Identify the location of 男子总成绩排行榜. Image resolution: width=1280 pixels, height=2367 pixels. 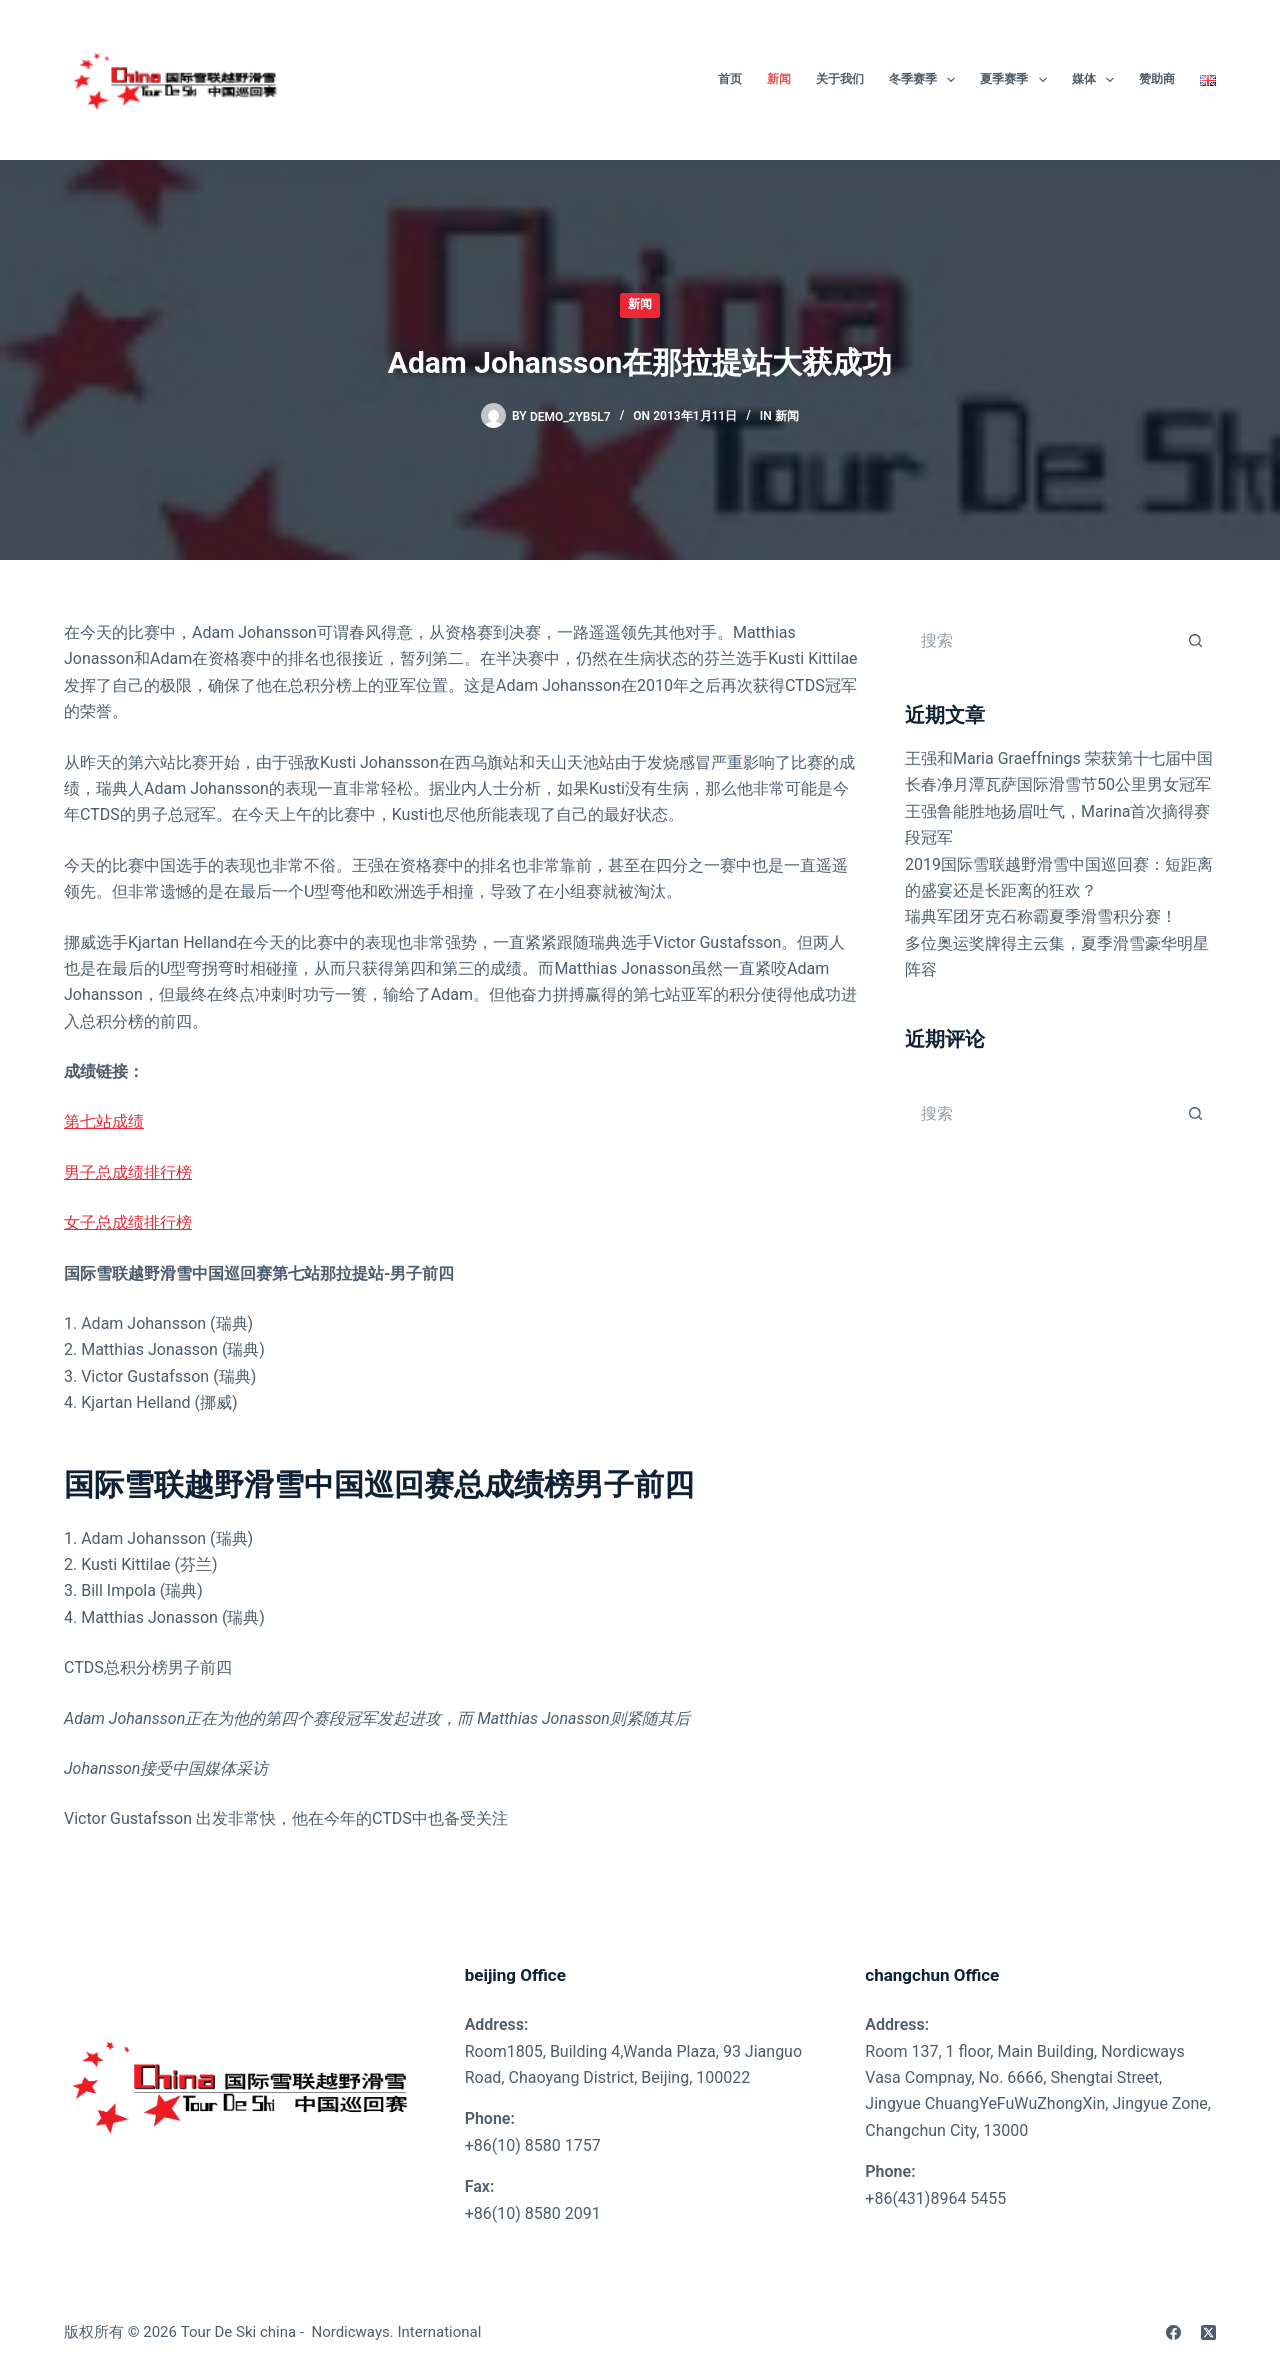
(128, 1172).